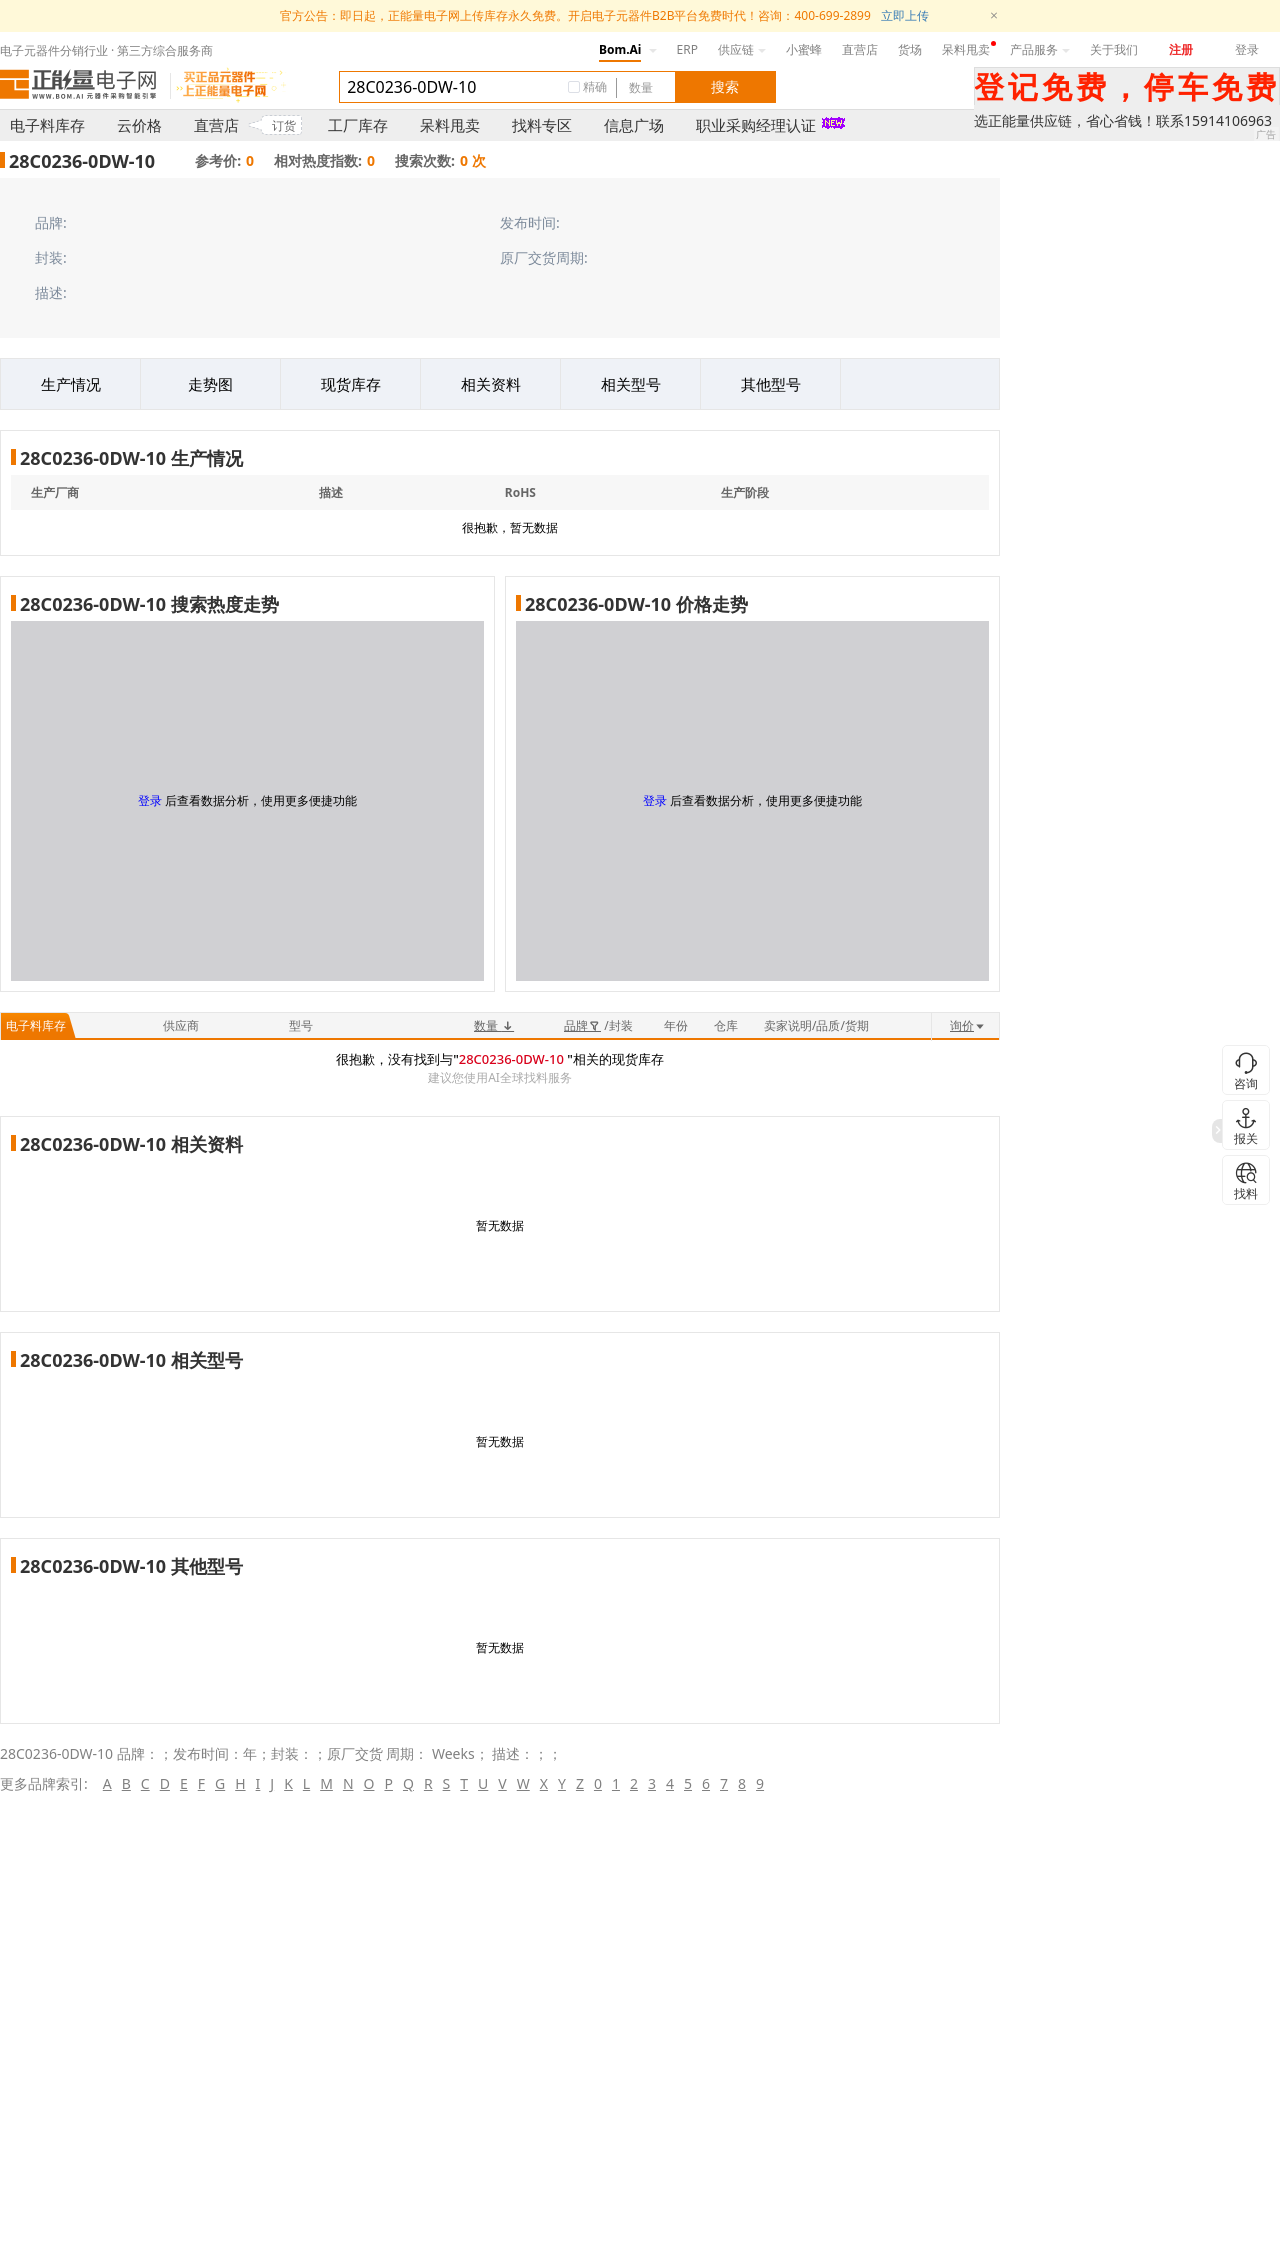 The image size is (1280, 2250). Describe the element at coordinates (358, 125) in the screenshot. I see `工厂库存` at that location.